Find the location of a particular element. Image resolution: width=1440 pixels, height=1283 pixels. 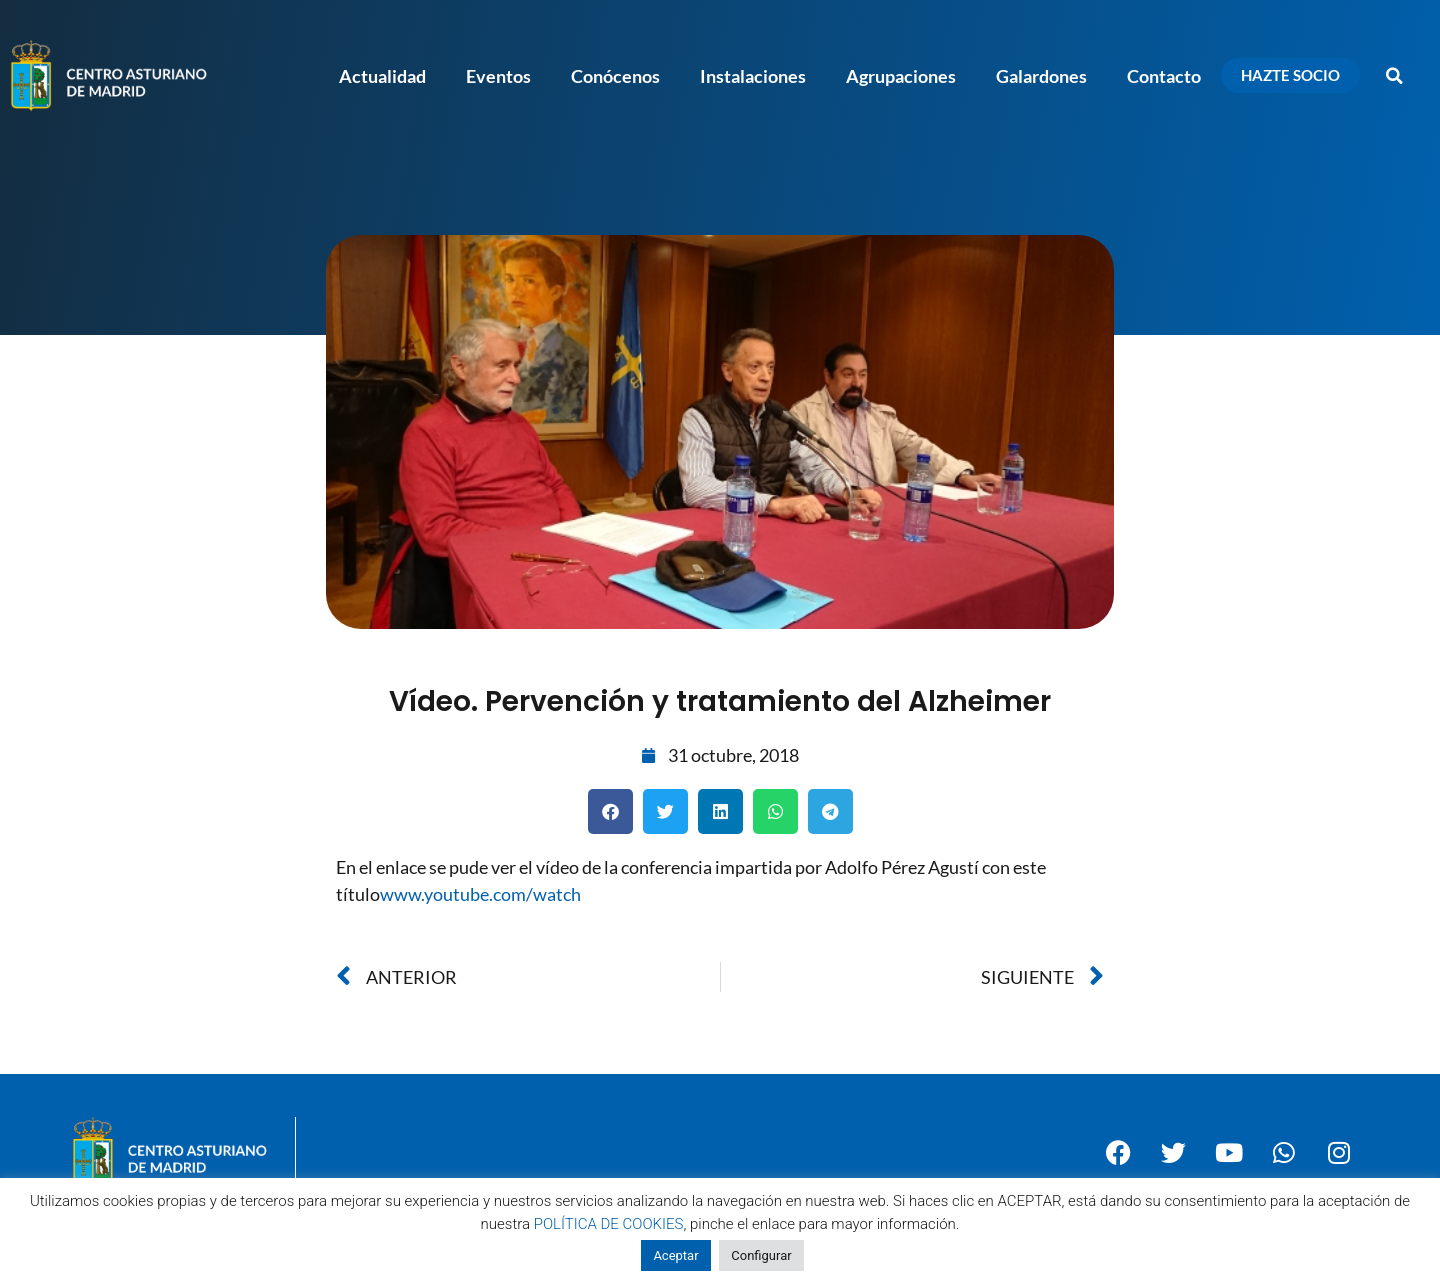

Configurar [button] is located at coordinates (761, 1255).